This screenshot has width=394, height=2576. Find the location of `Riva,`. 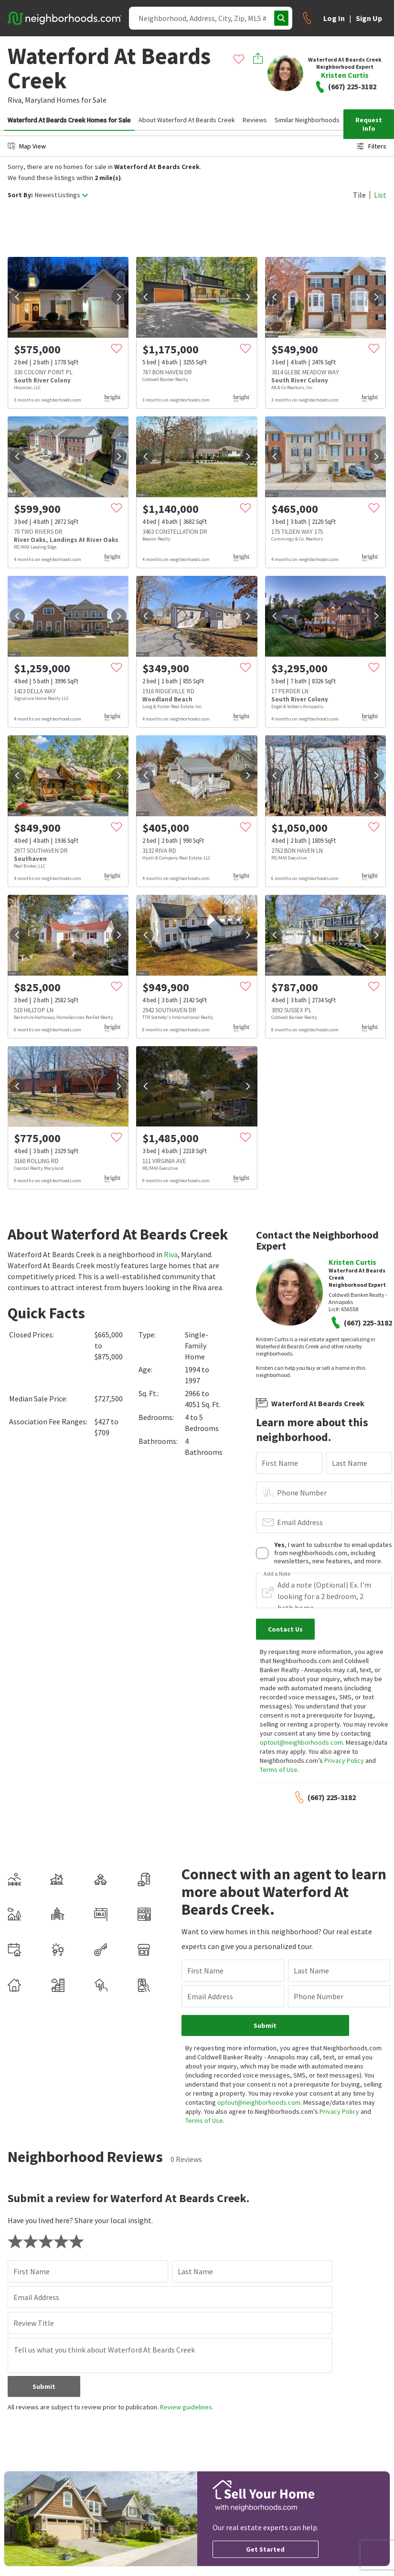

Riva, is located at coordinates (15, 100).